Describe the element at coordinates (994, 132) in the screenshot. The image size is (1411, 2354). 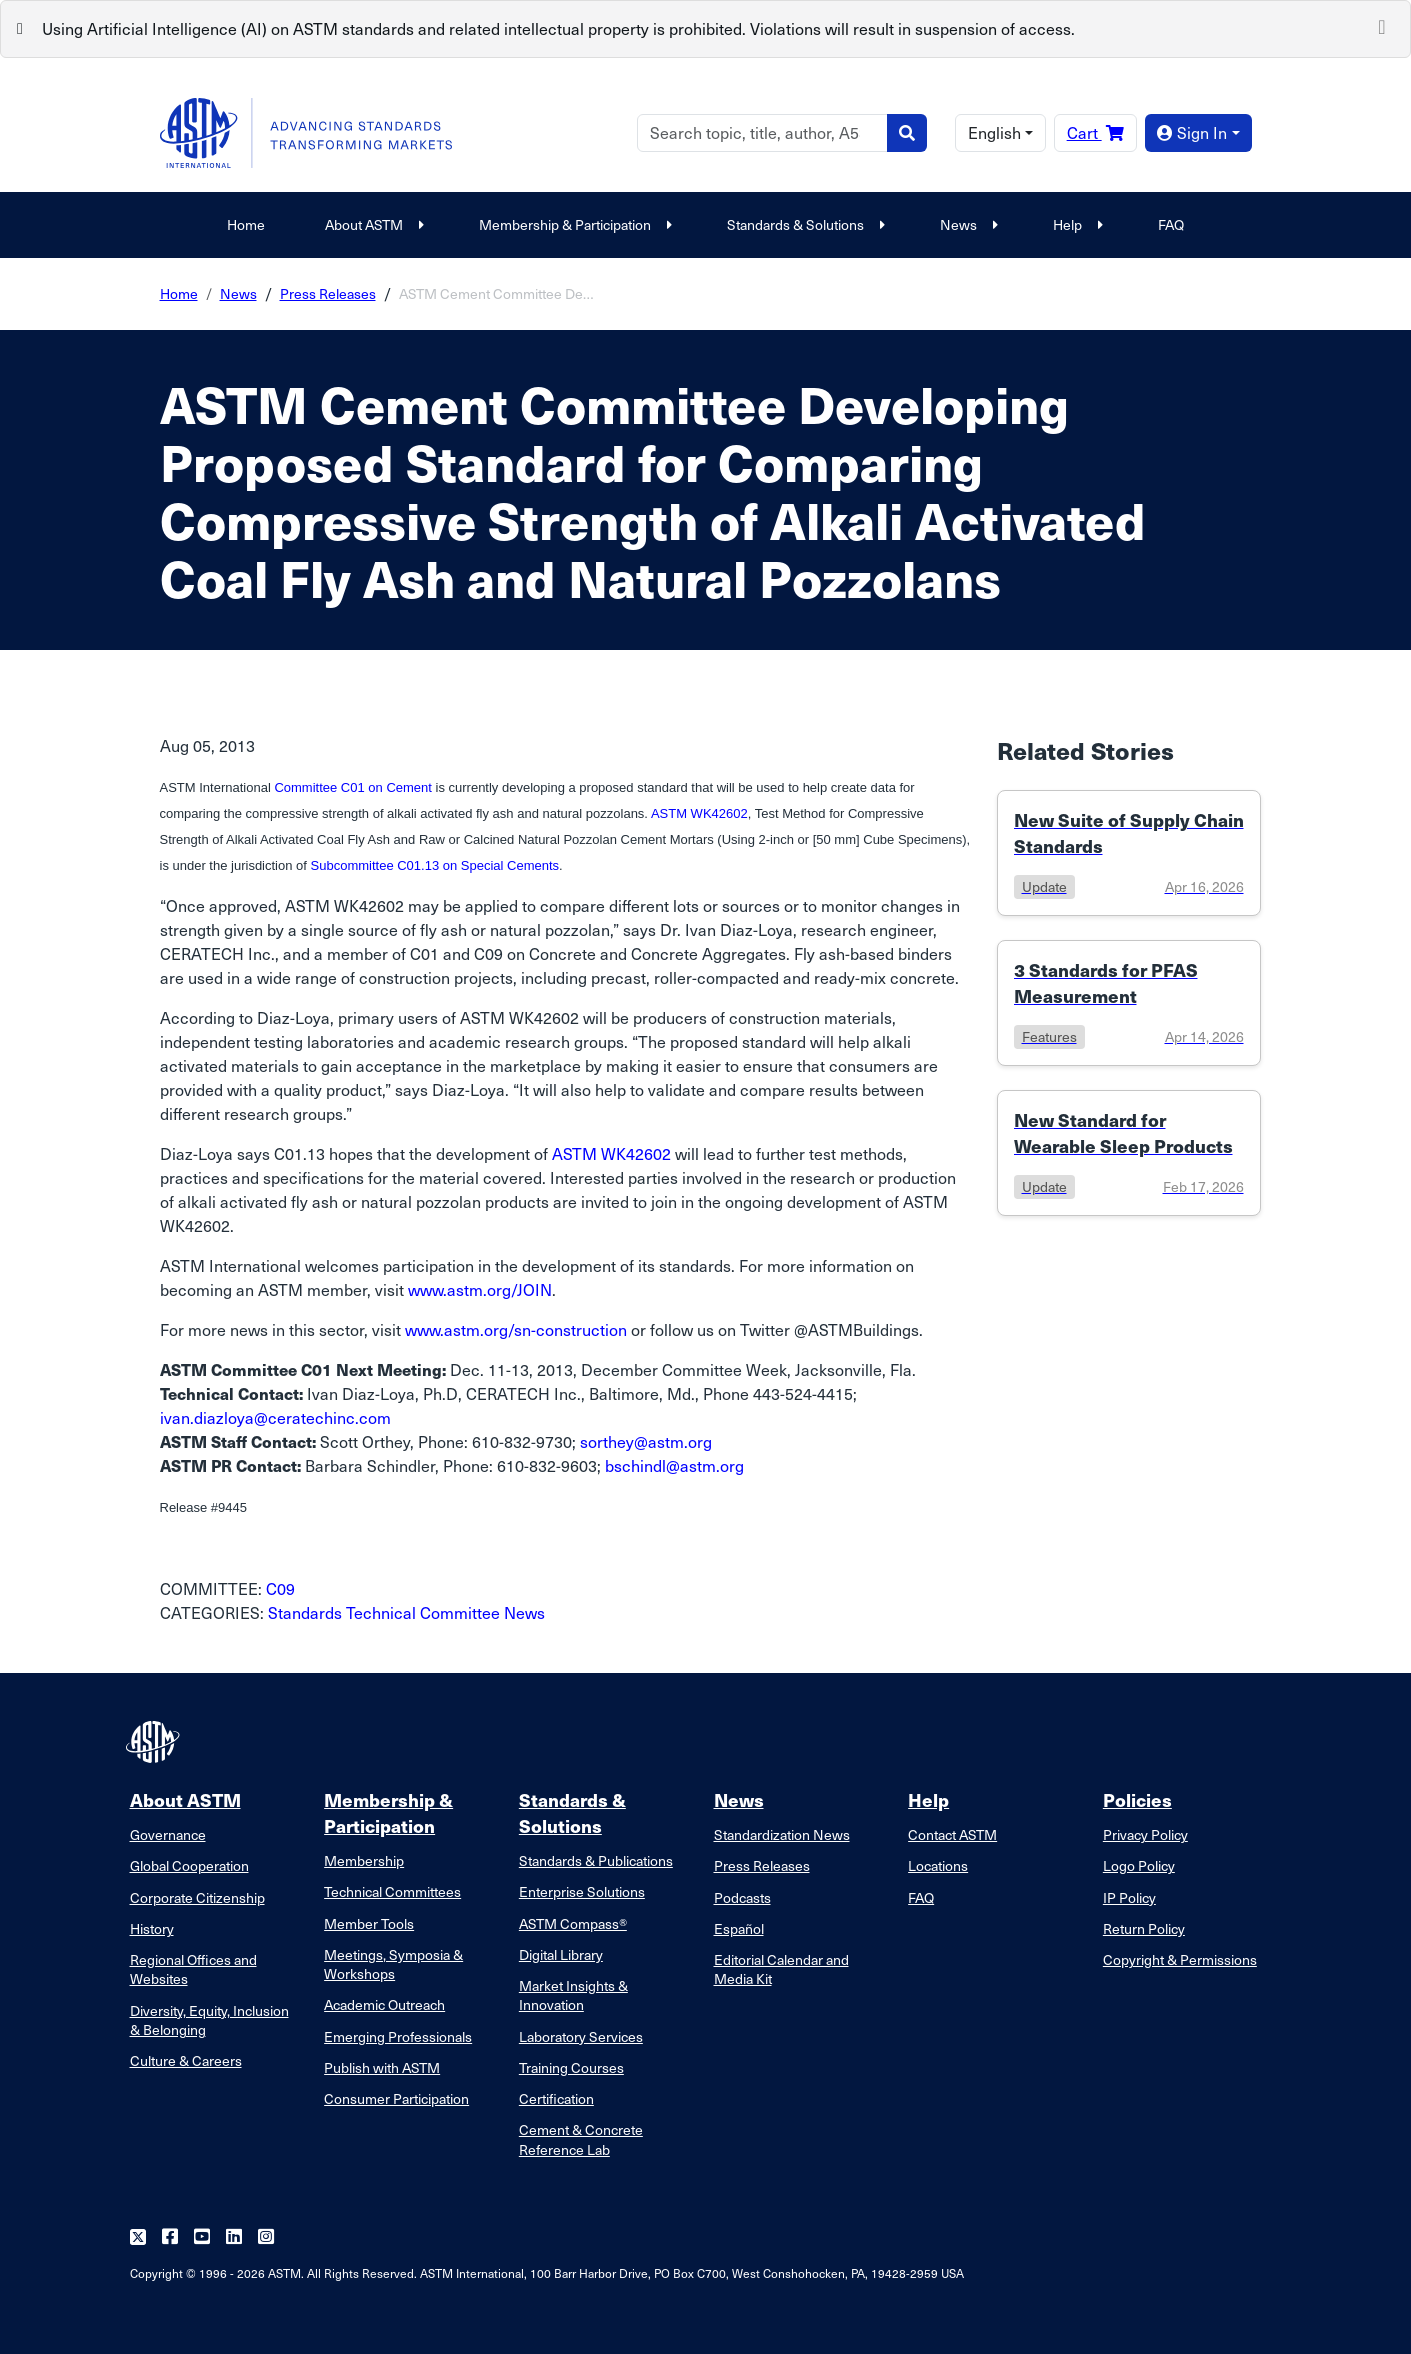
I see `English` at that location.